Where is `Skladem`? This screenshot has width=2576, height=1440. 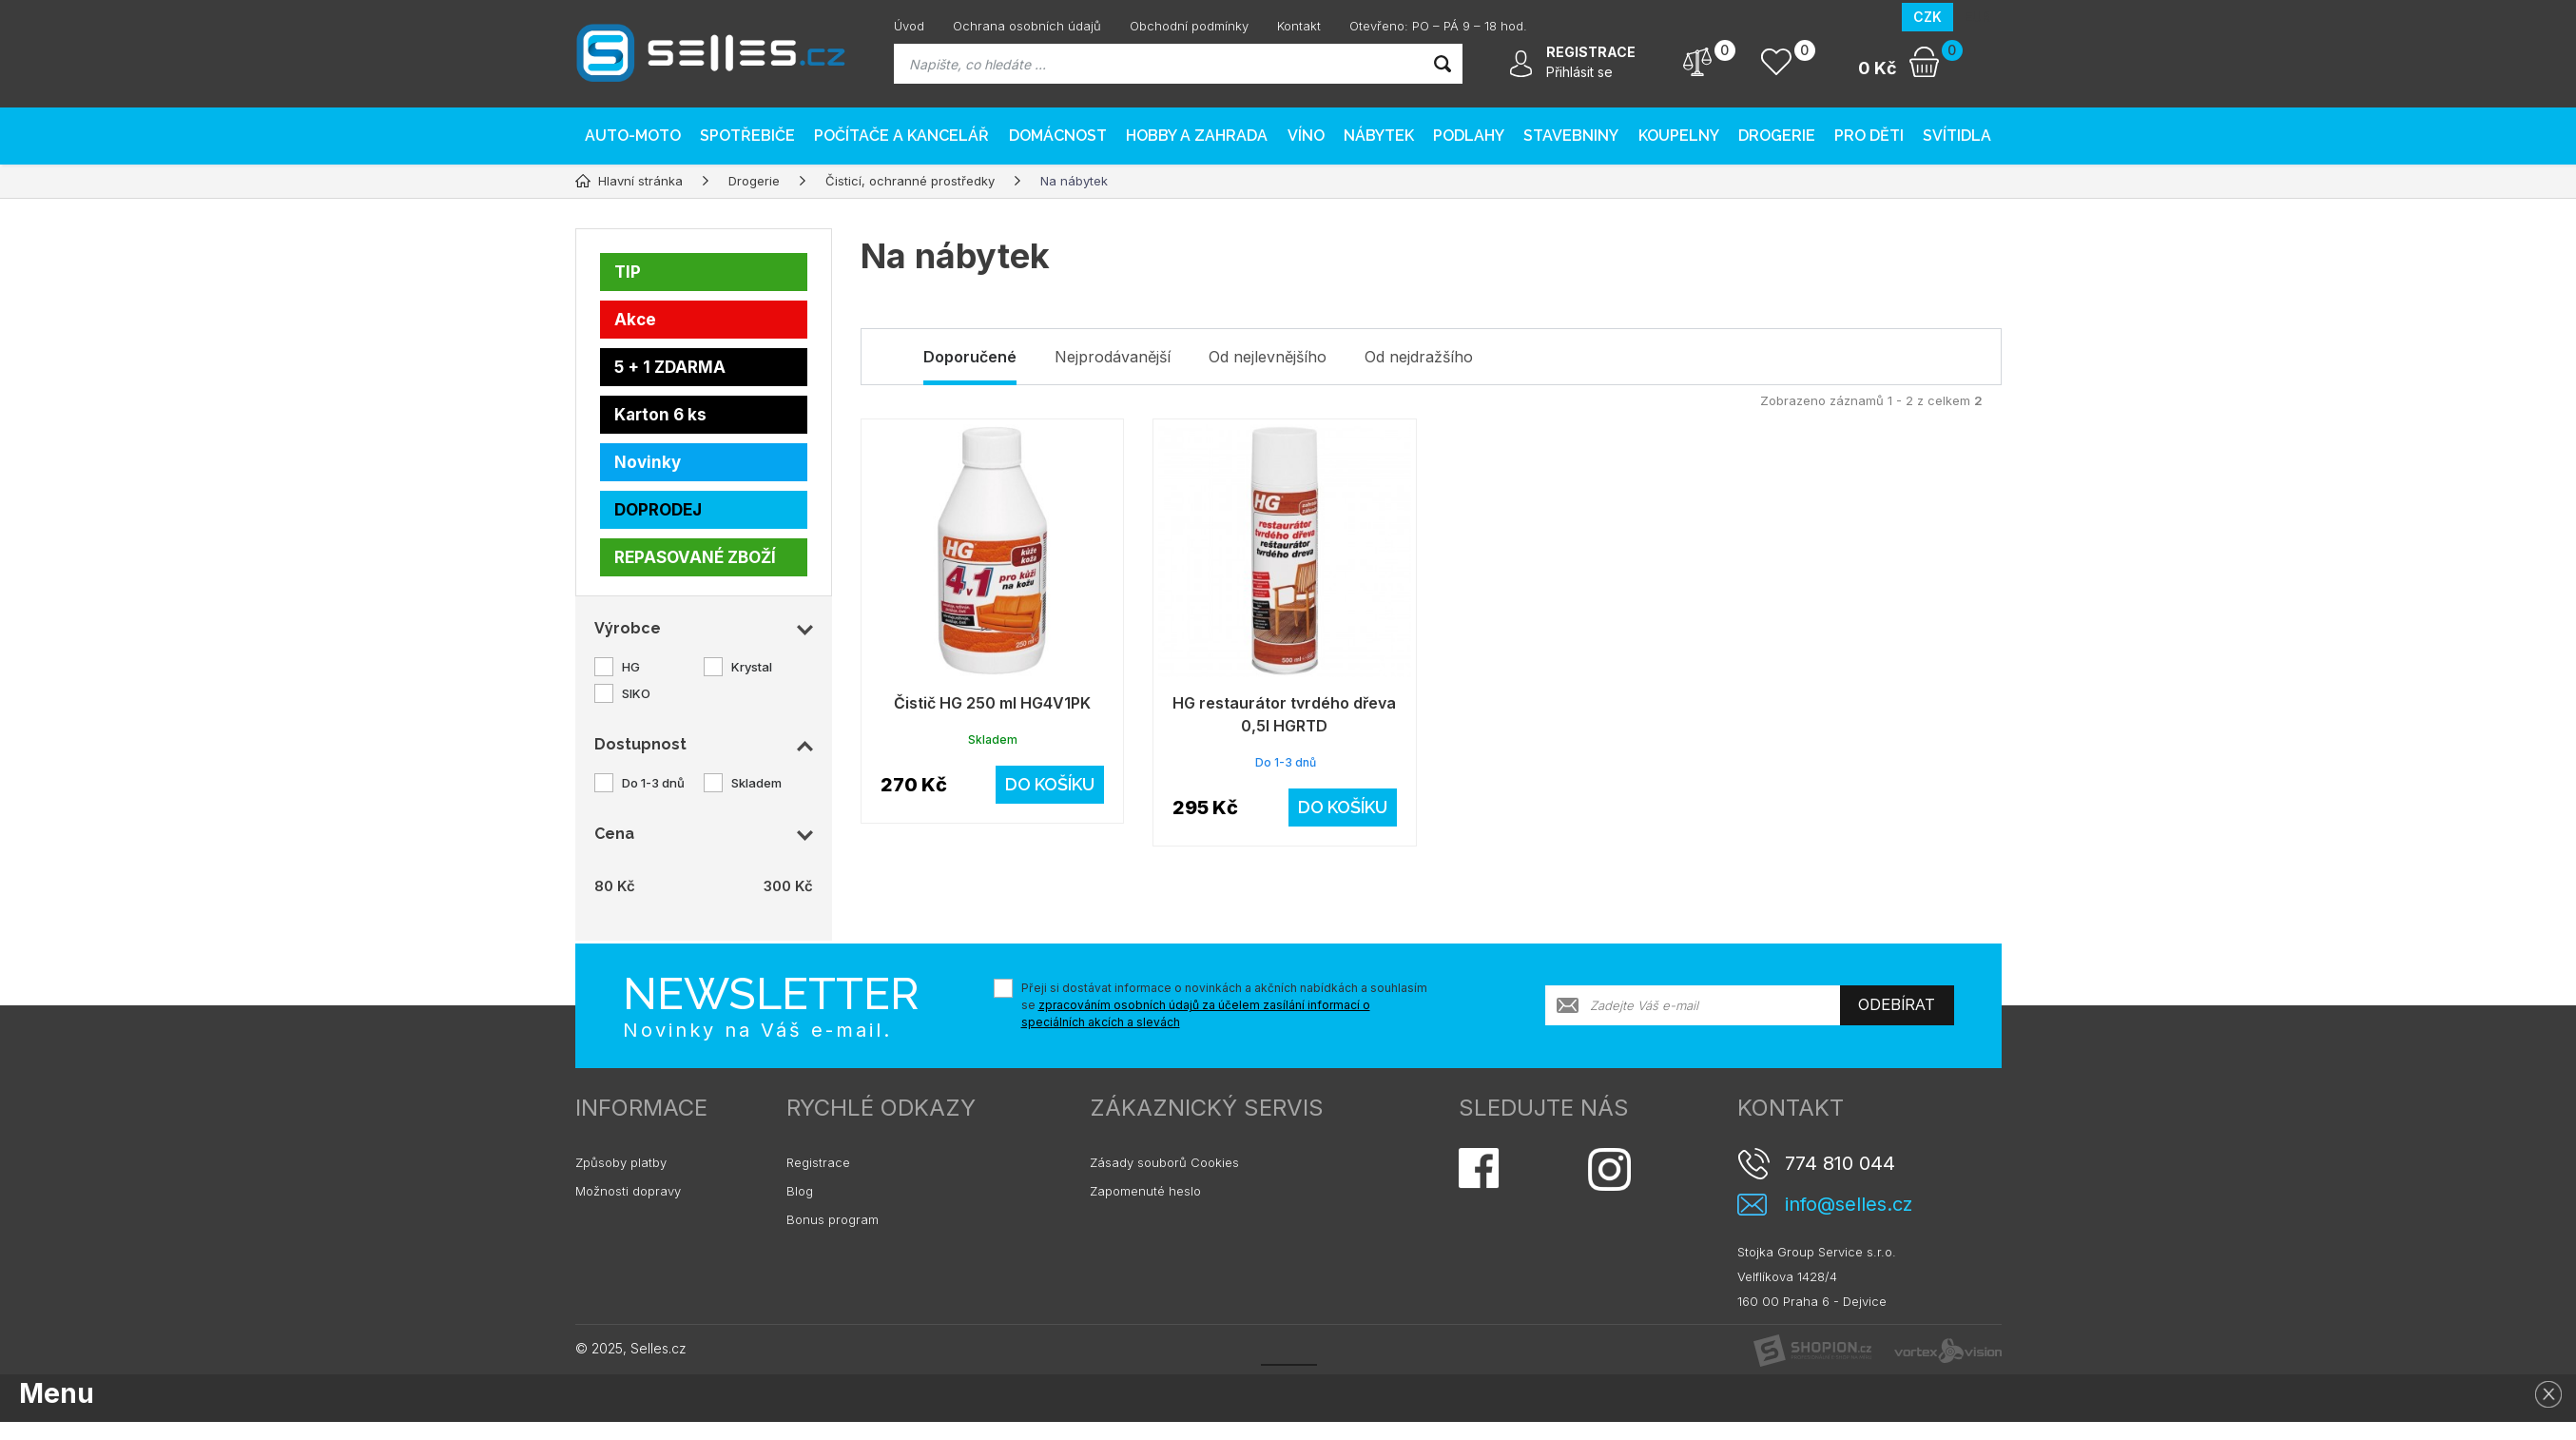
Skladem is located at coordinates (756, 782).